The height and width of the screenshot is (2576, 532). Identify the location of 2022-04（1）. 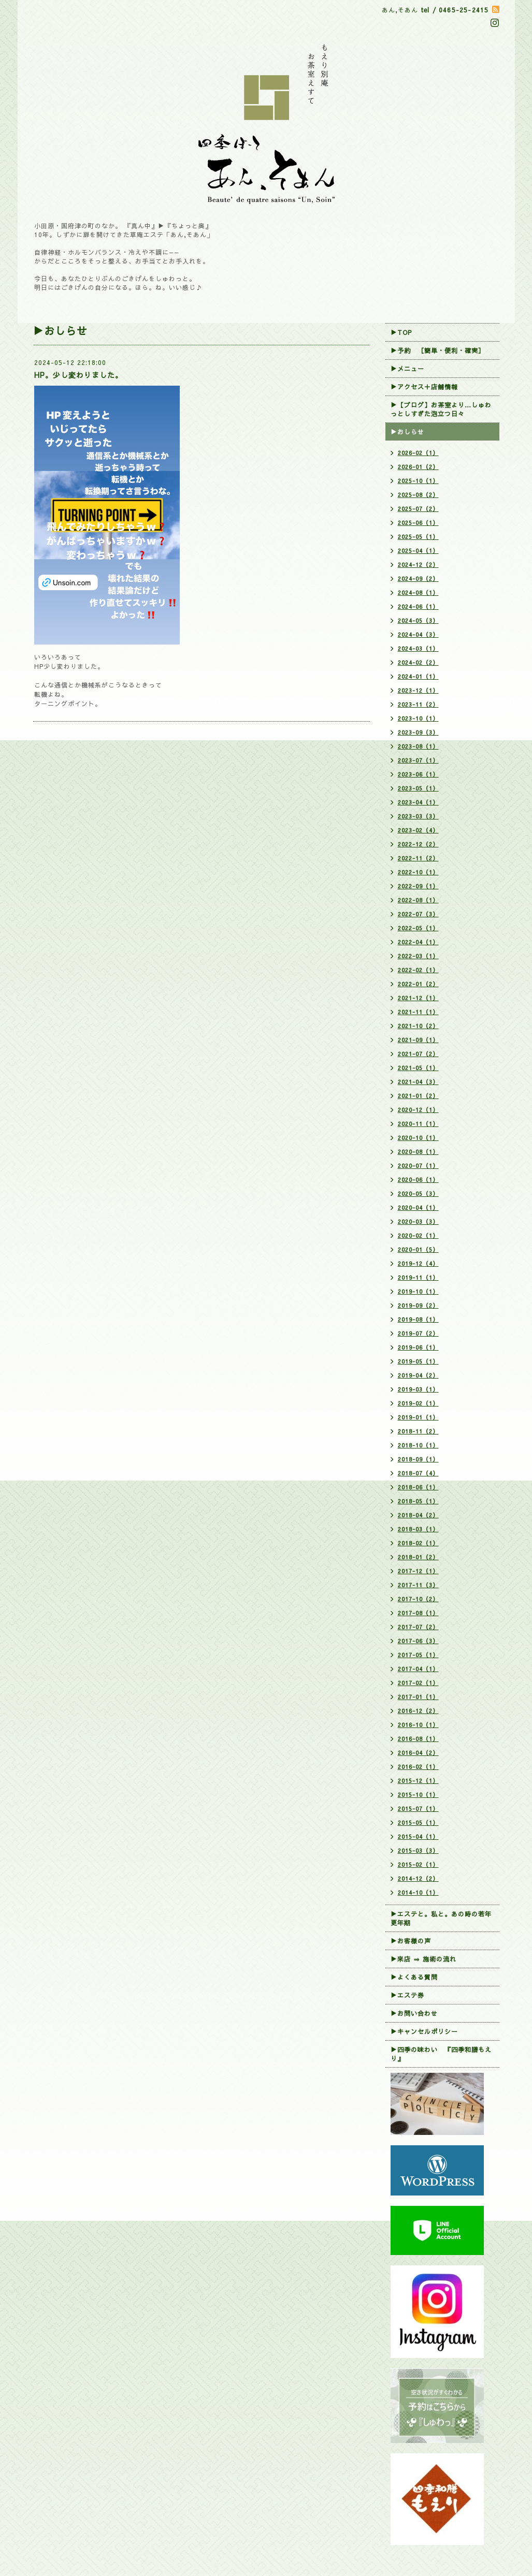
(418, 942).